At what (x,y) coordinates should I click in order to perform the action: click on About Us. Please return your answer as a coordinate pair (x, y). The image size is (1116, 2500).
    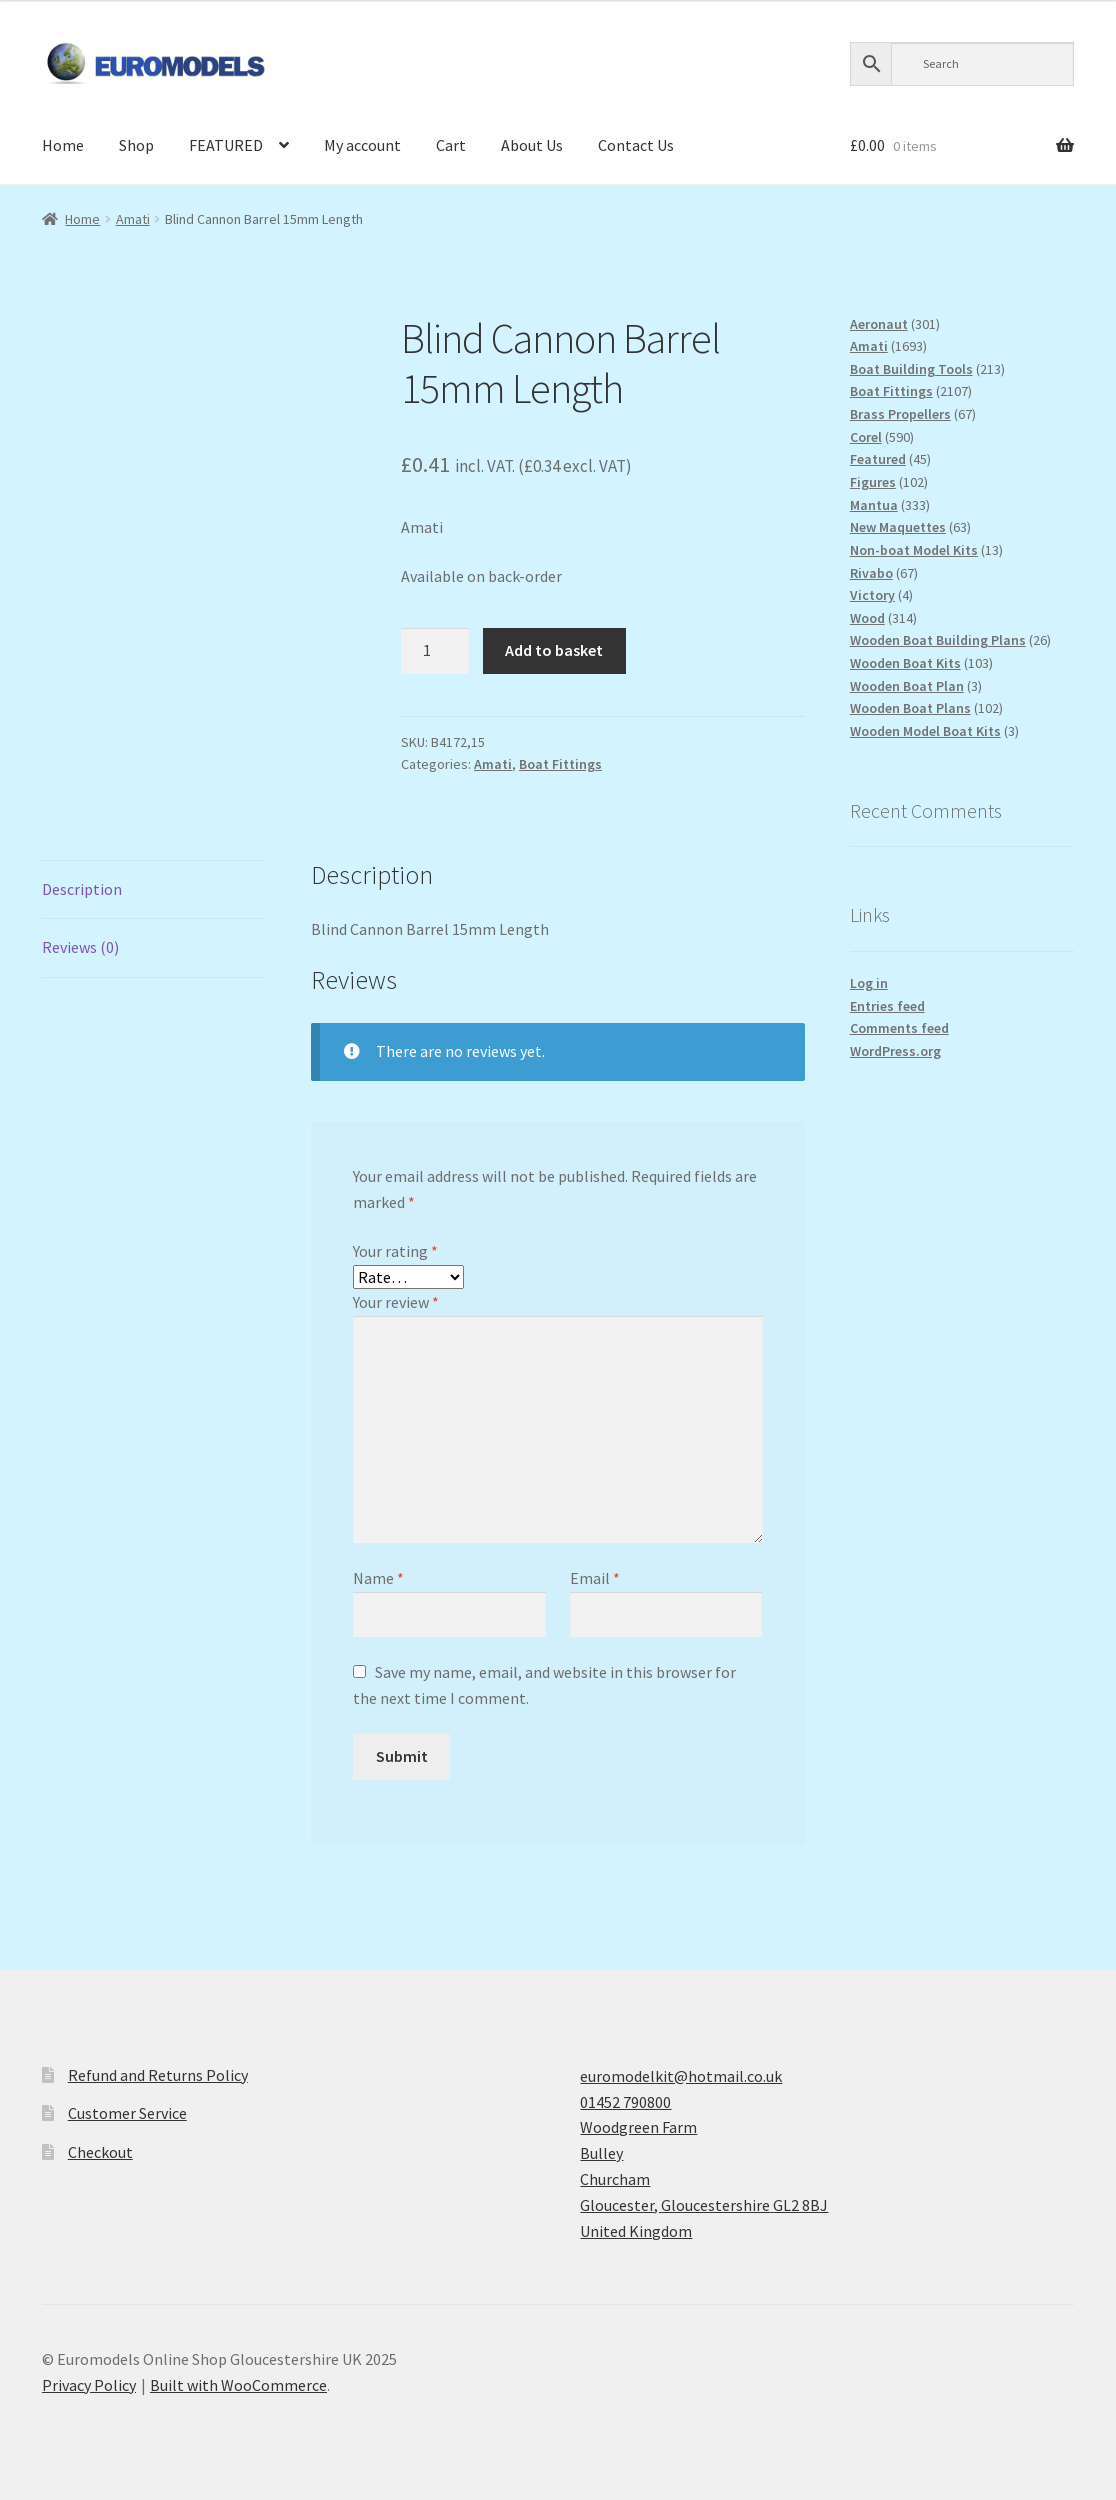
    Looking at the image, I should click on (532, 145).